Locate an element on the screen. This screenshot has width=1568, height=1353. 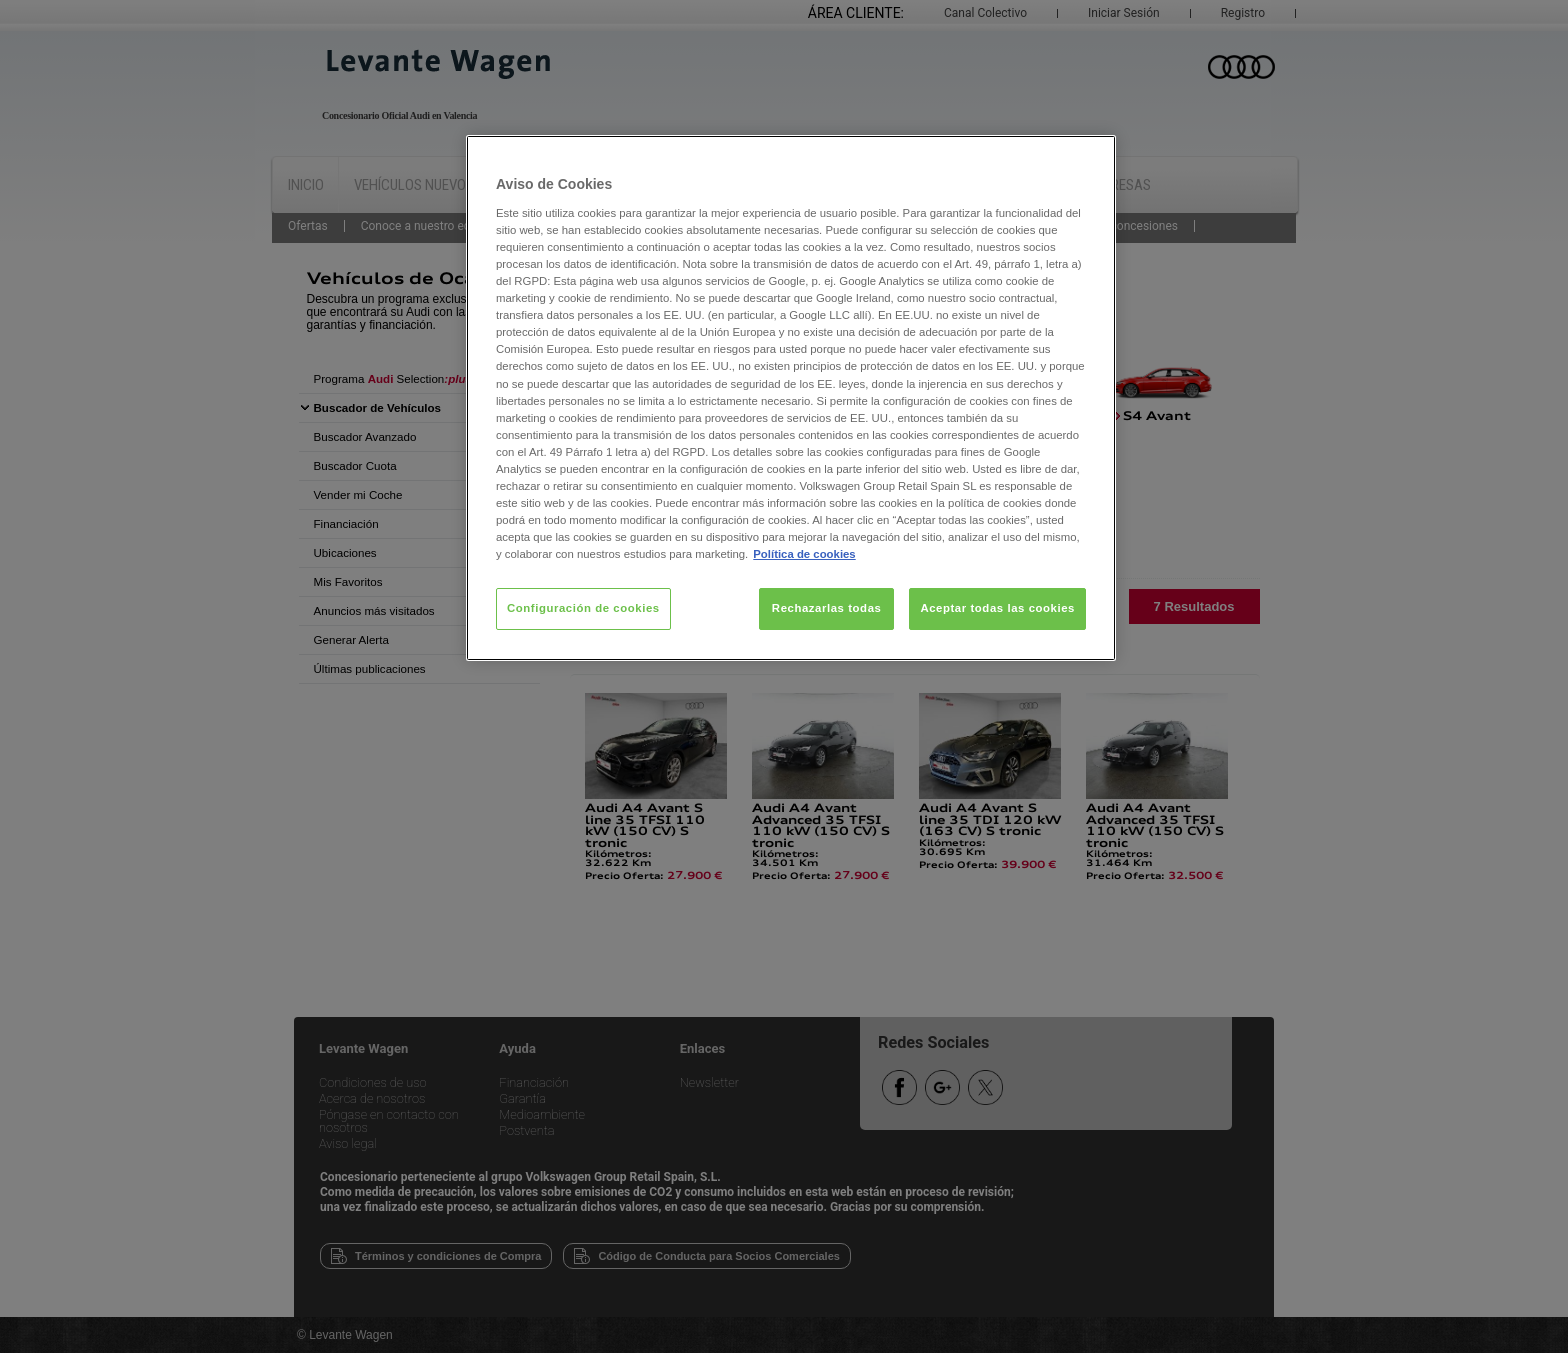
Rechazarlas todas is located at coordinates (827, 608).